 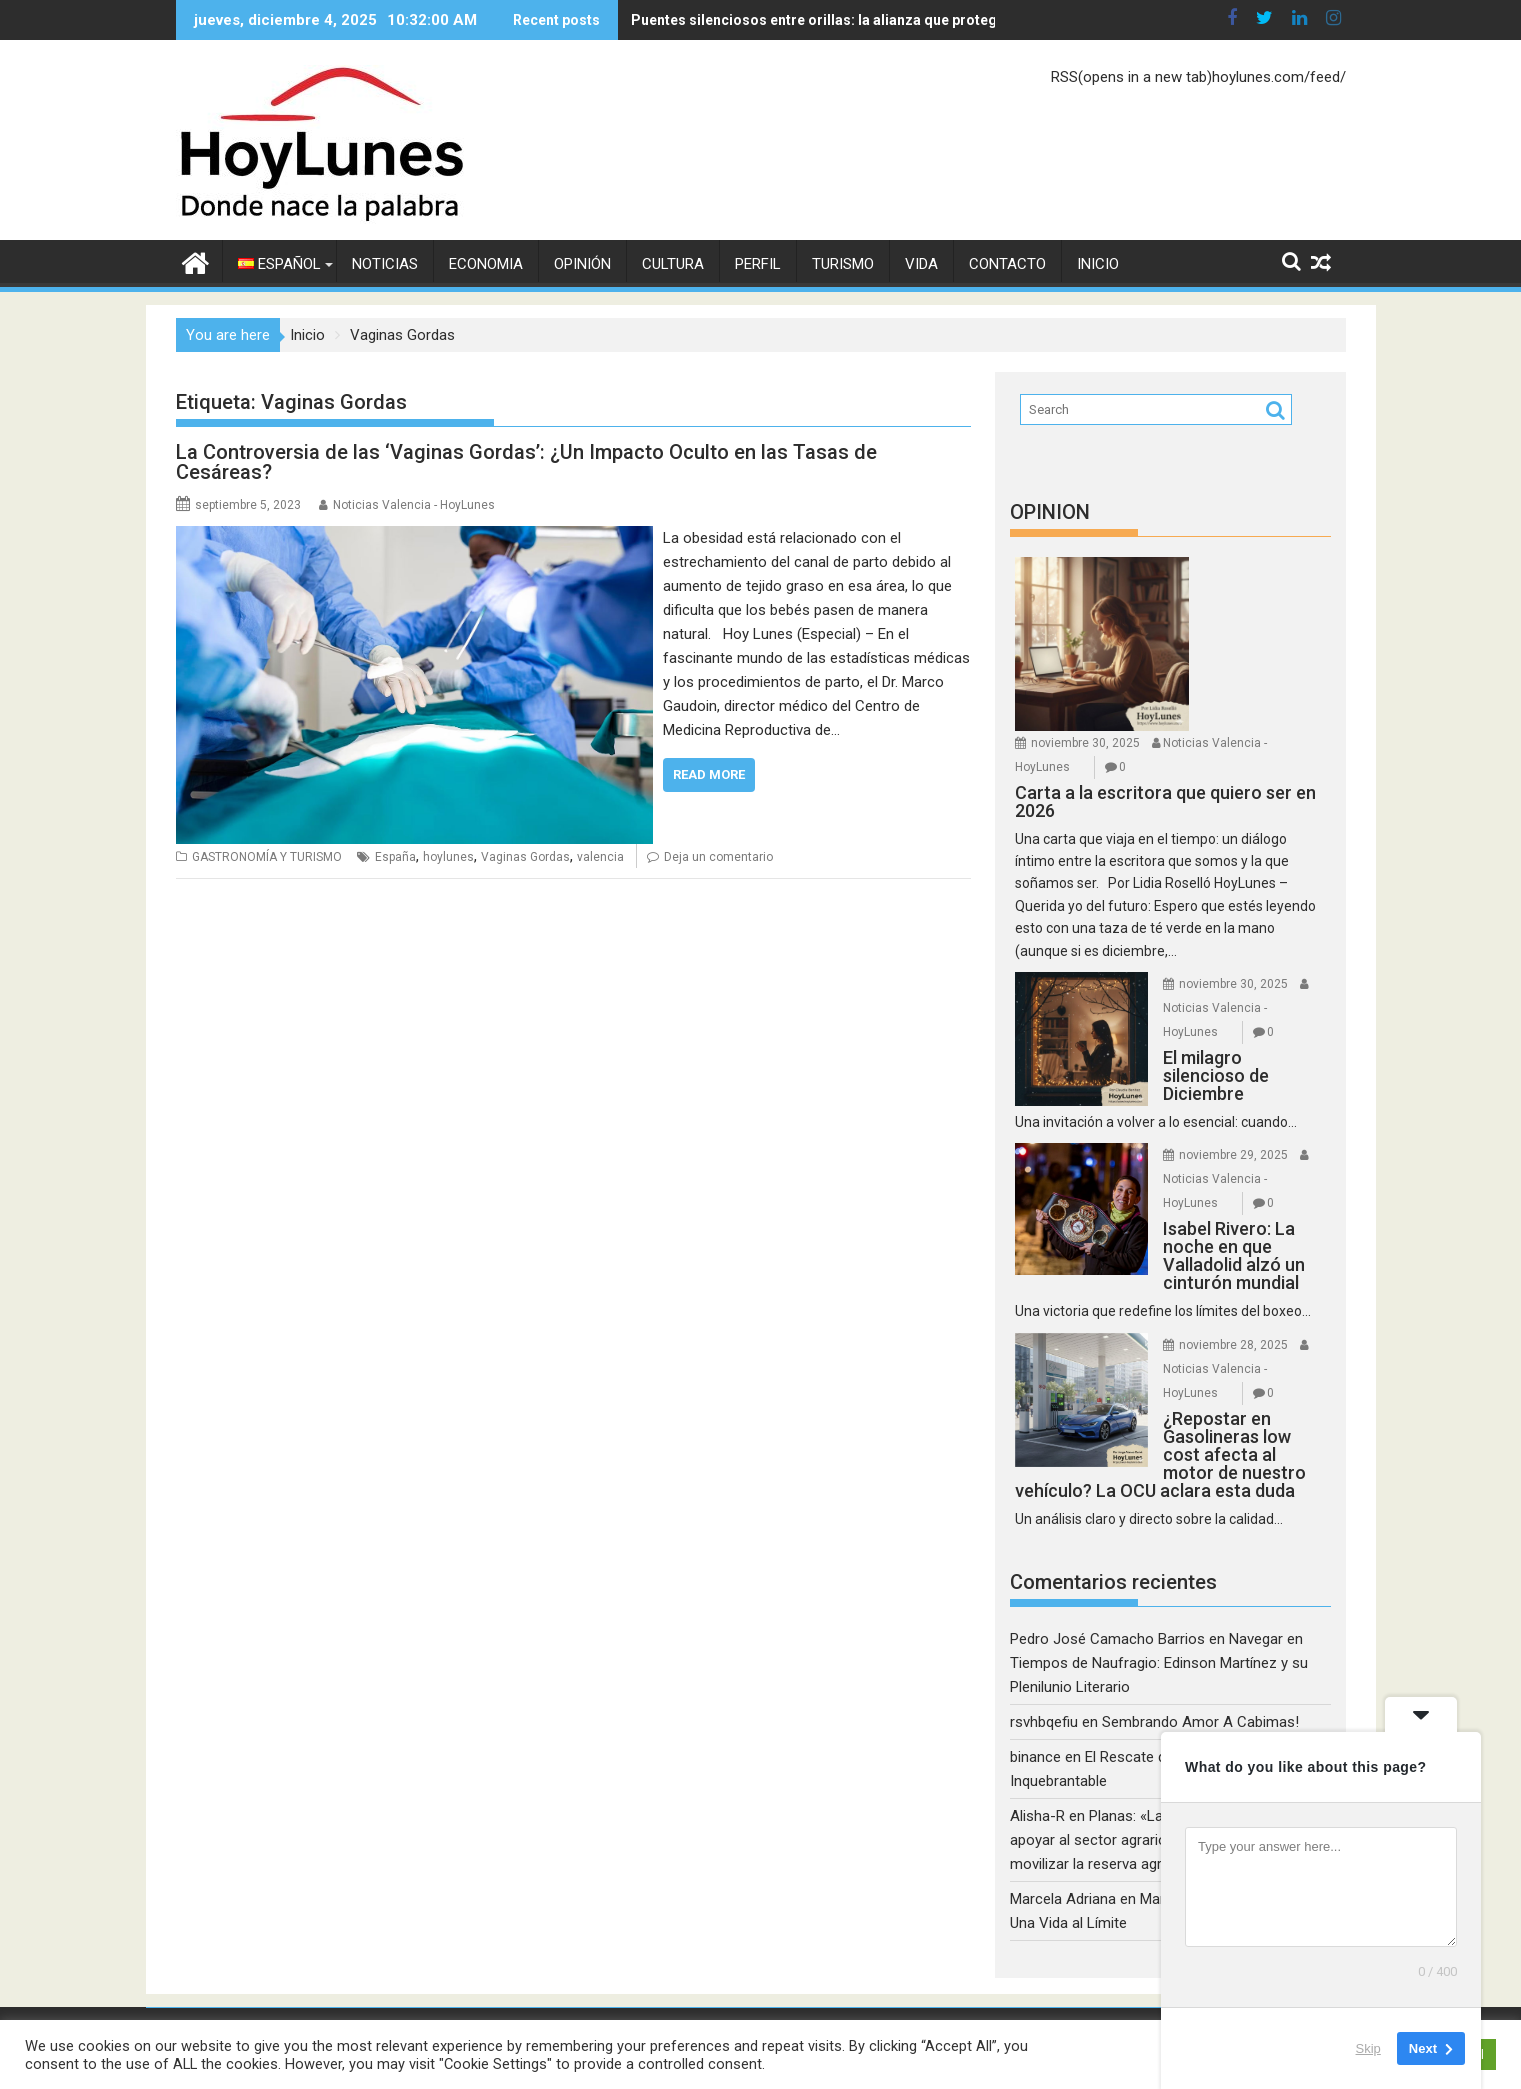 I want to click on CULTURA, so click(x=673, y=264).